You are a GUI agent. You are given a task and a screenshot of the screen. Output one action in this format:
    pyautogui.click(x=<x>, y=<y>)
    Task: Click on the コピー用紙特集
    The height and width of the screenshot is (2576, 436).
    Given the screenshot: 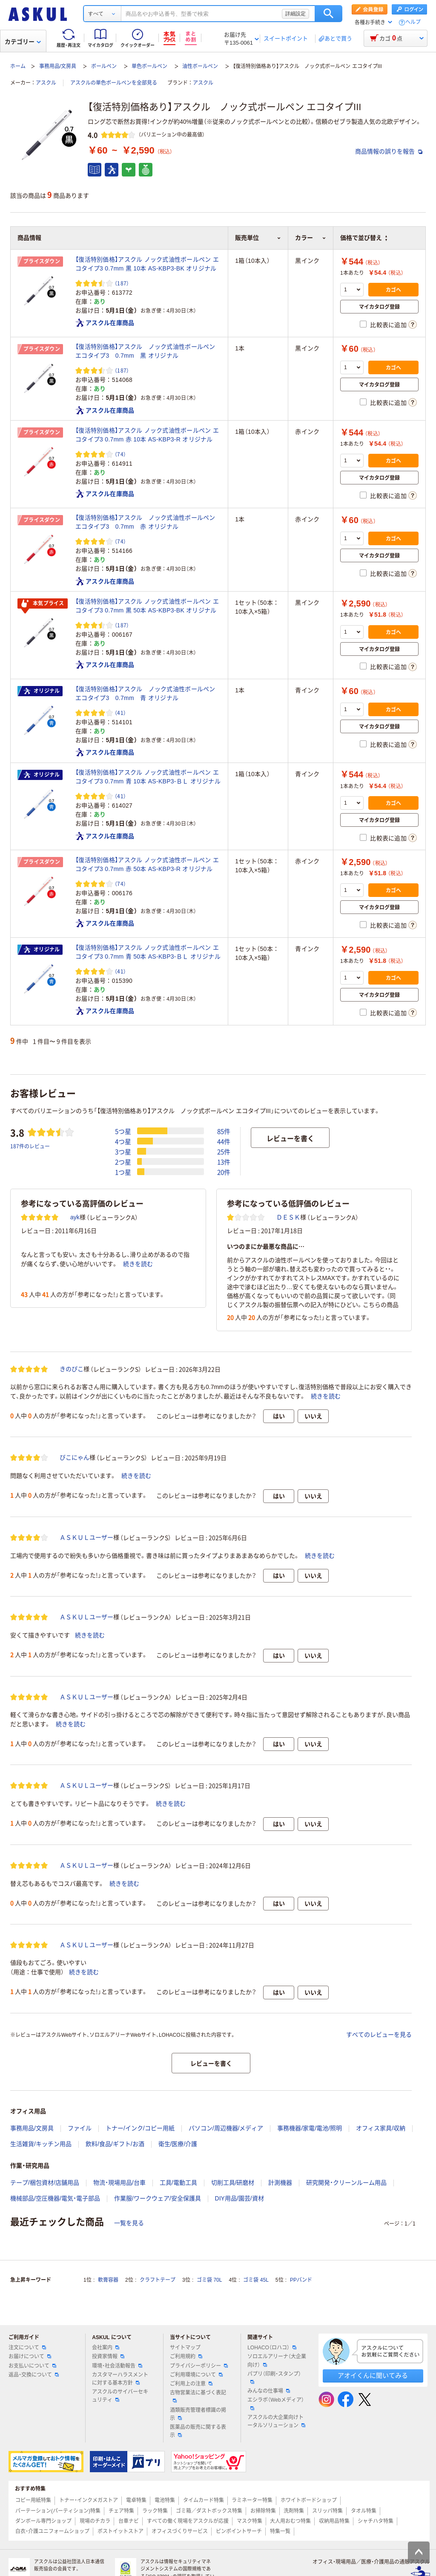 What is the action you would take?
    pyautogui.click(x=33, y=2500)
    